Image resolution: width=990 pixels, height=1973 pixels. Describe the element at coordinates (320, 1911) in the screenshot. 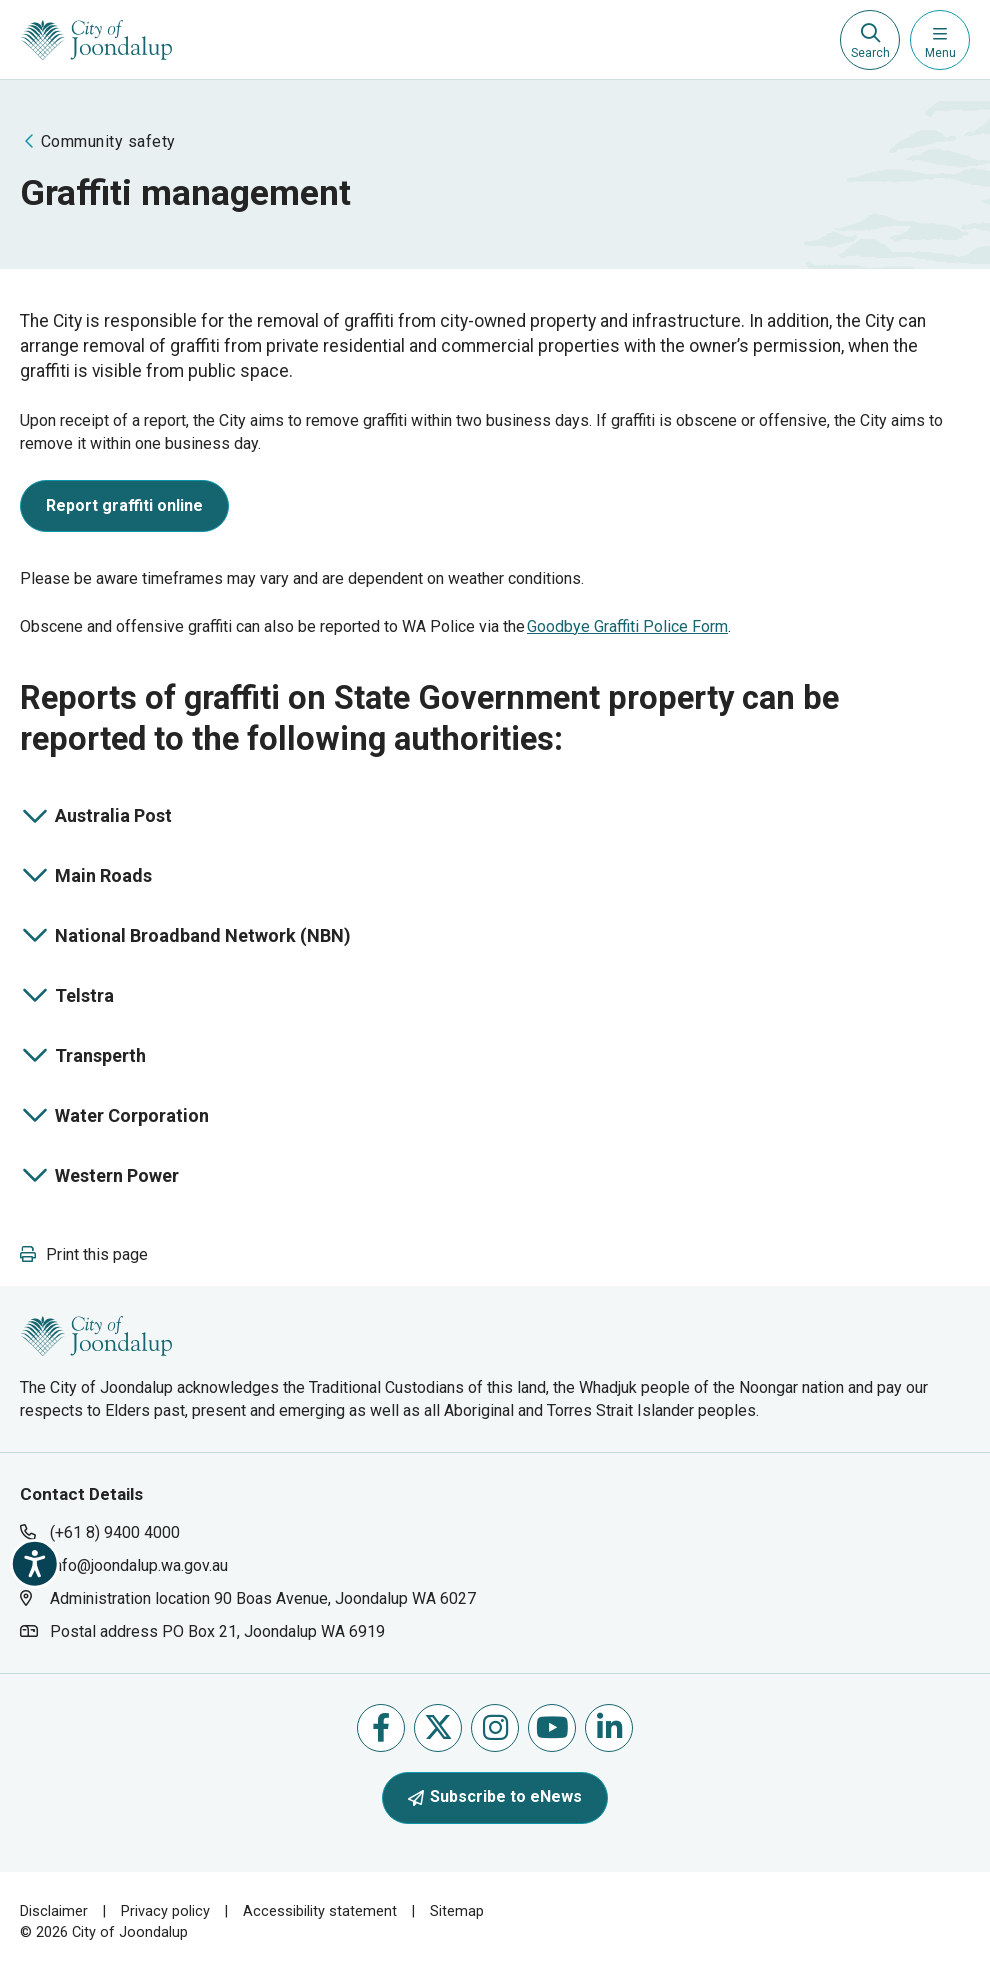

I see `Accessibility statement` at that location.